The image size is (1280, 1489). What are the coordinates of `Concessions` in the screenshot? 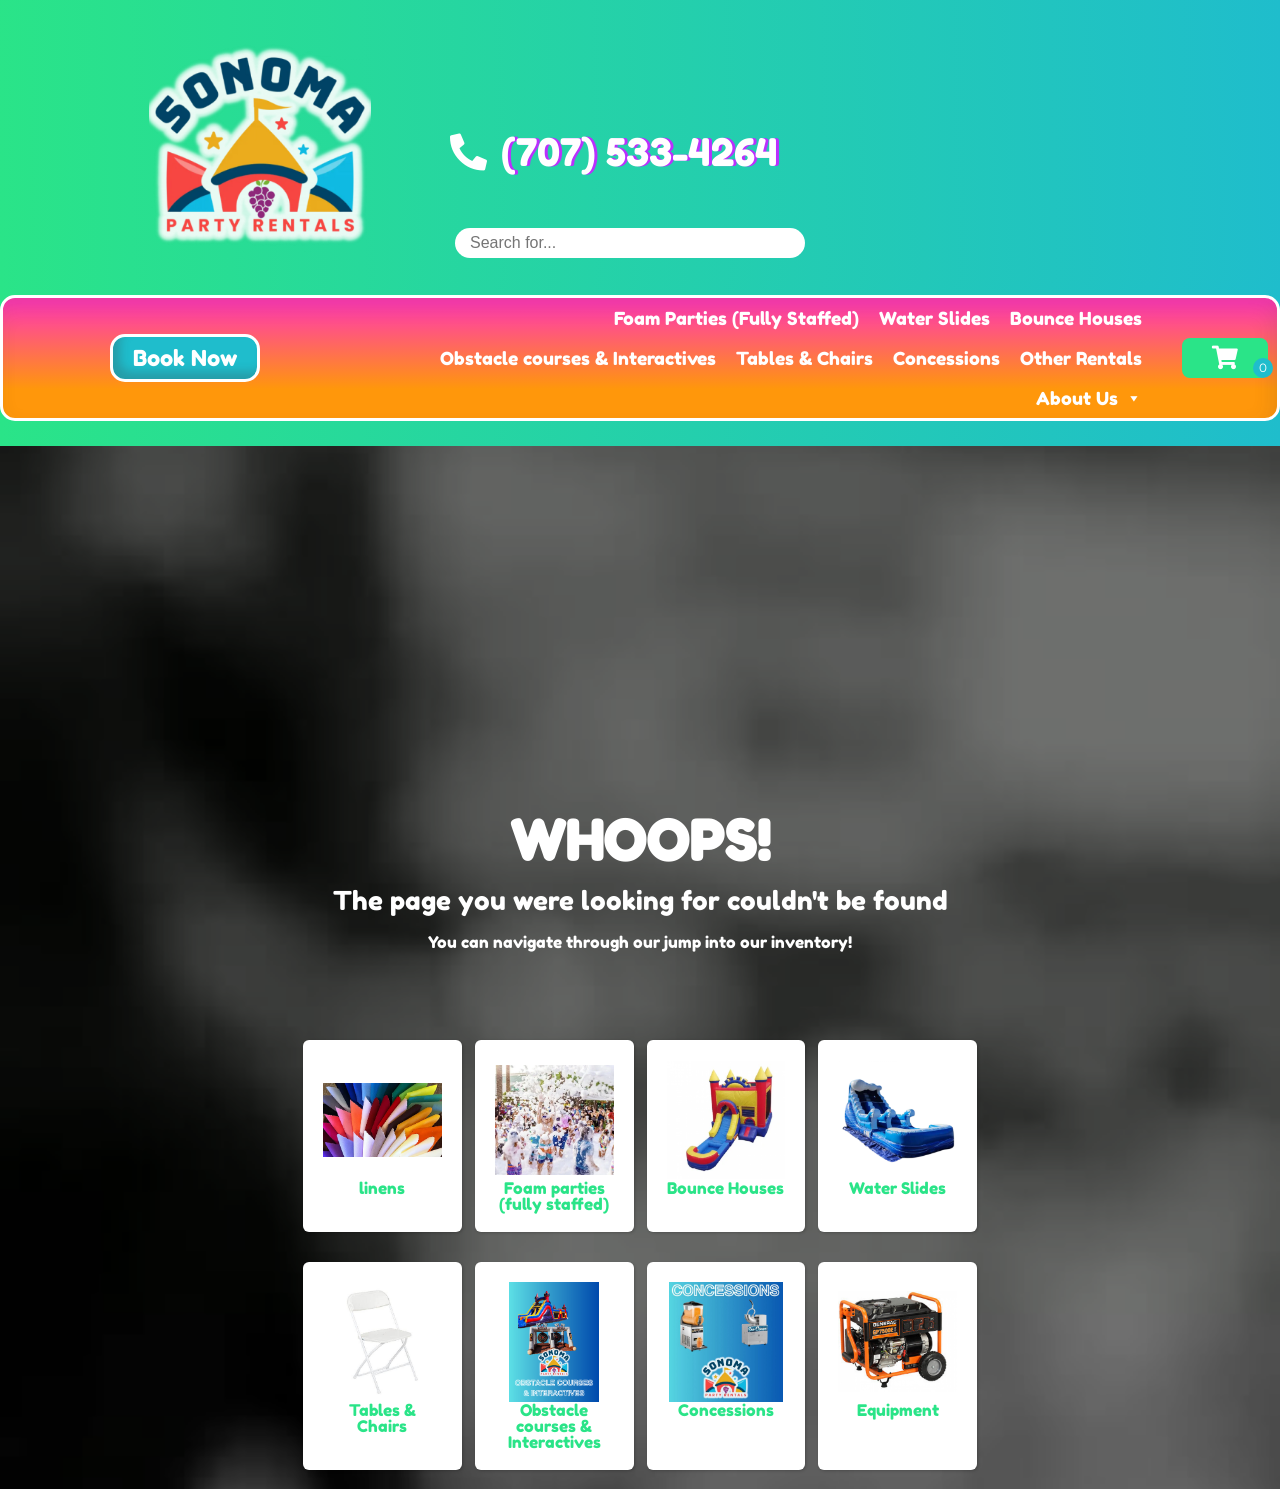 It's located at (946, 358).